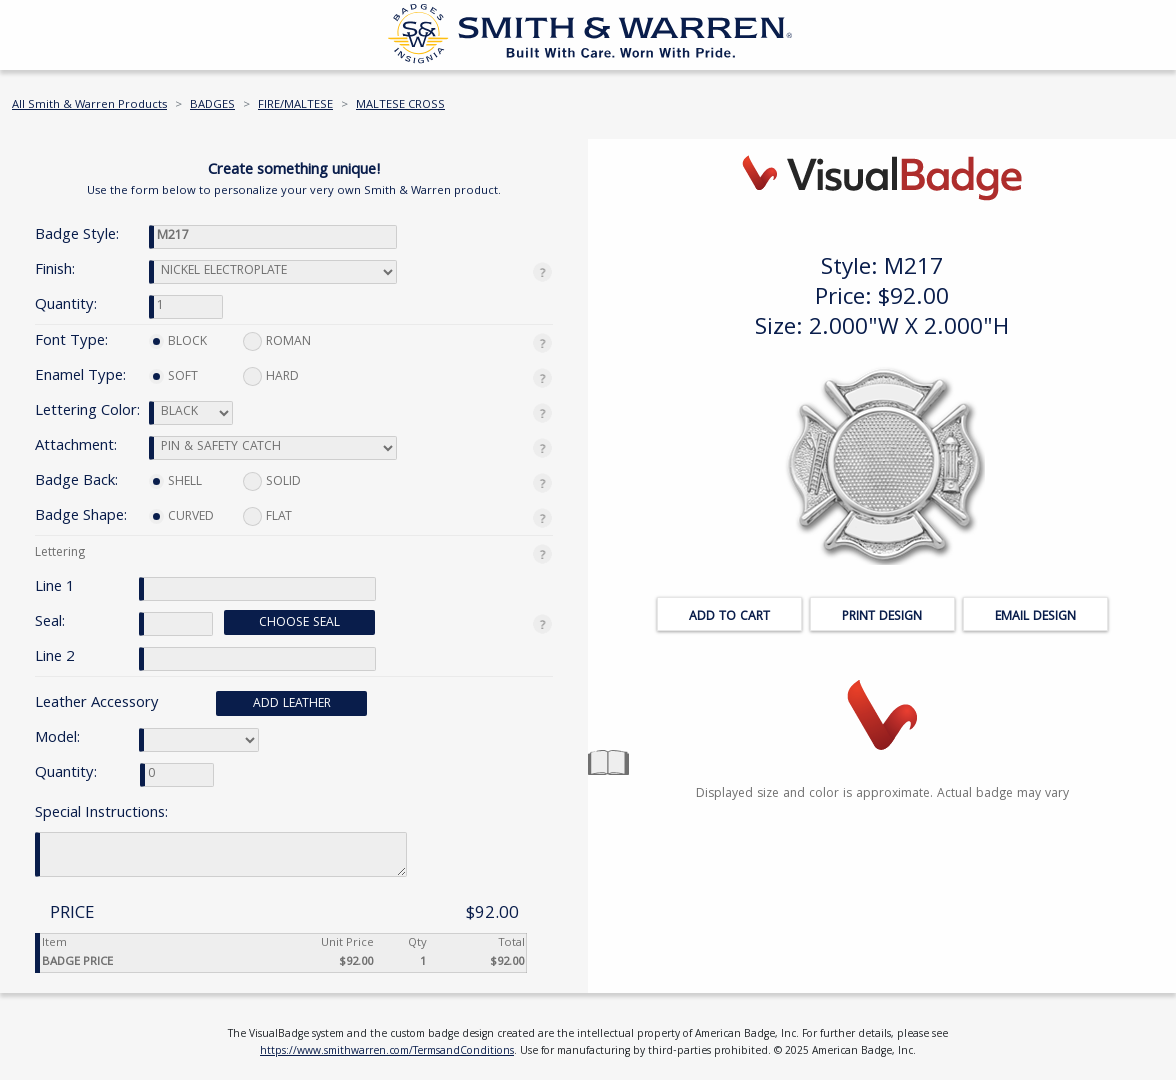 The image size is (1176, 1080). Describe the element at coordinates (212, 105) in the screenshot. I see `BADGES` at that location.